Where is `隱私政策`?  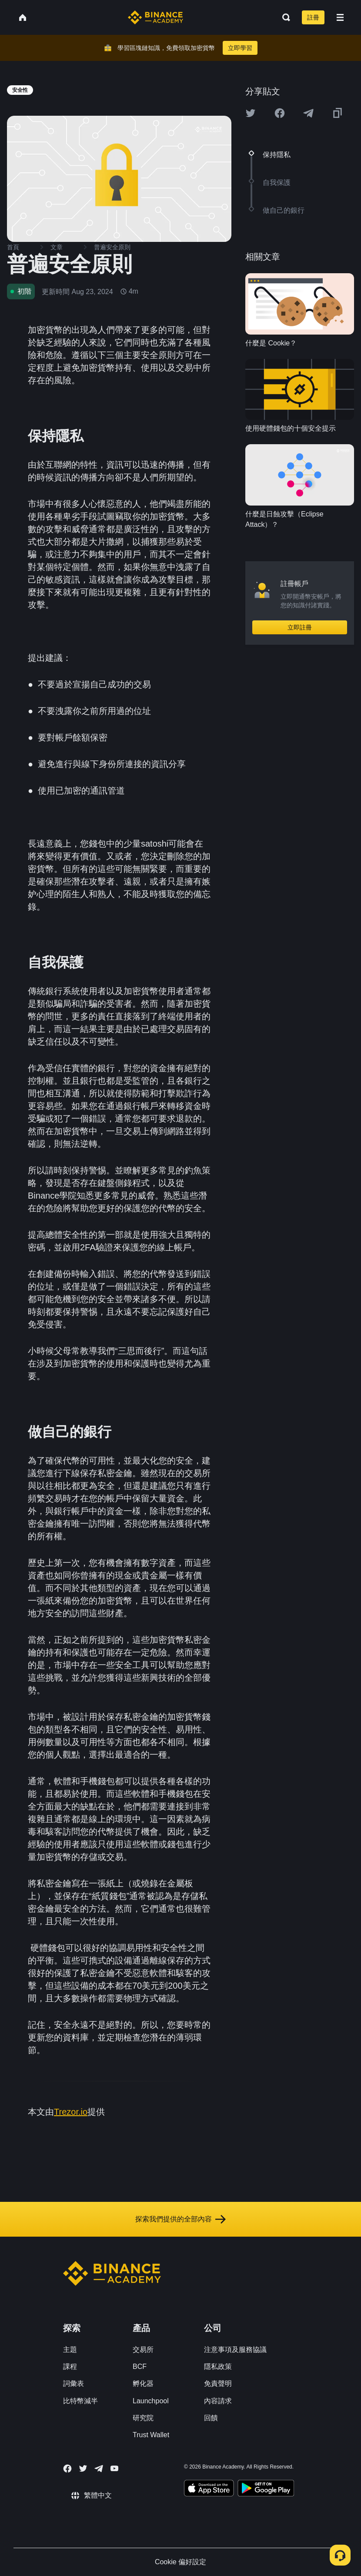
隱私政策 is located at coordinates (218, 2366).